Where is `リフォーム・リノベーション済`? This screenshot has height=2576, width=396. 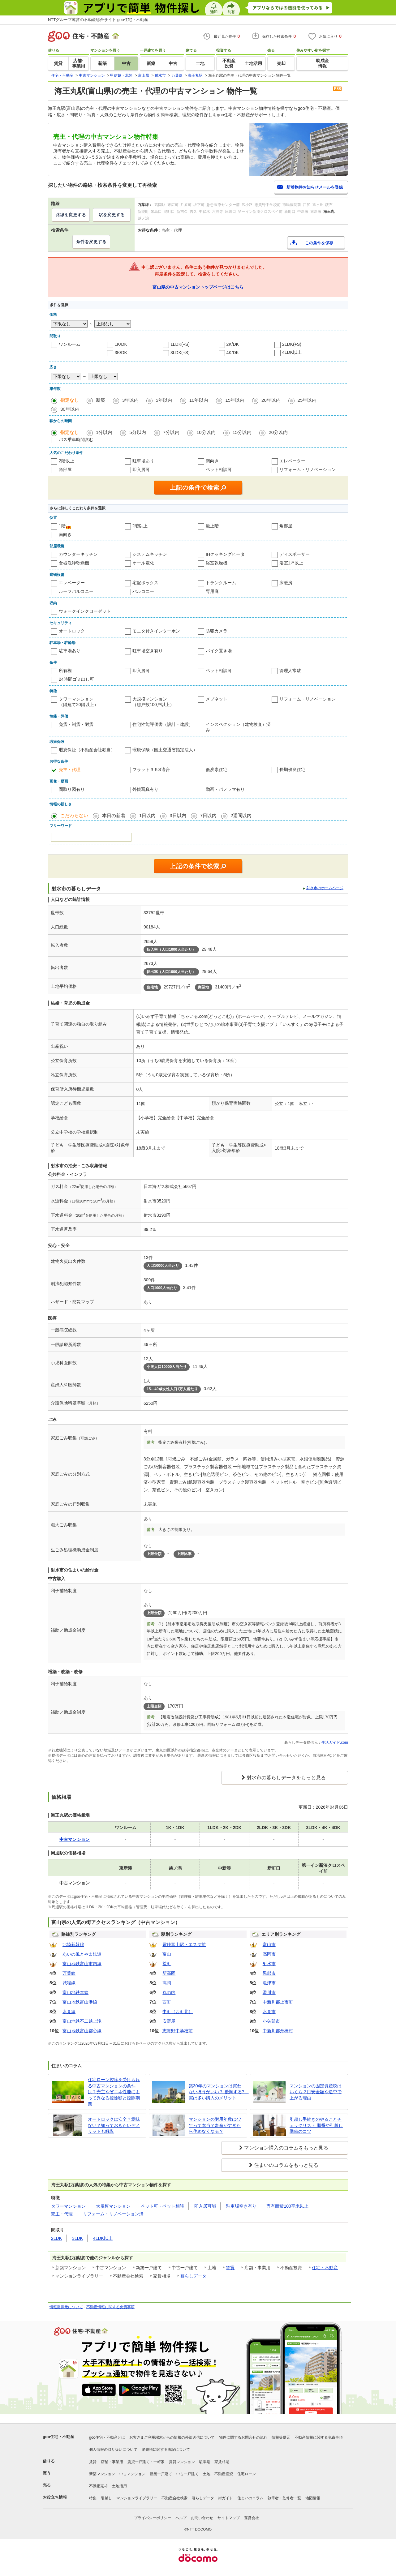
リフォーム・リノベーション済 is located at coordinates (113, 2213).